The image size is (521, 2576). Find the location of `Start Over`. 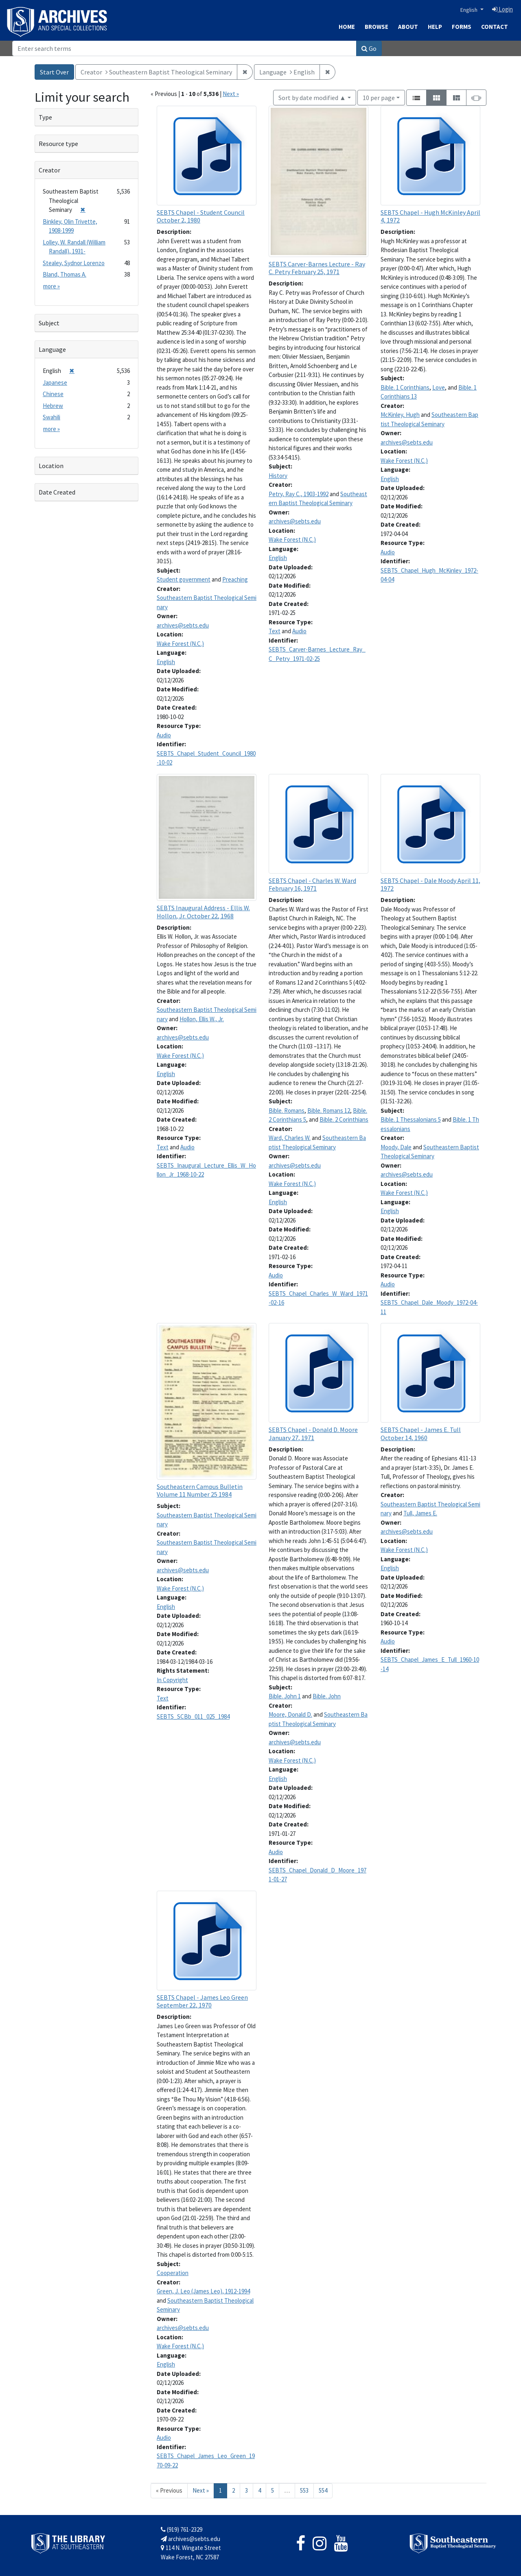

Start Over is located at coordinates (54, 72).